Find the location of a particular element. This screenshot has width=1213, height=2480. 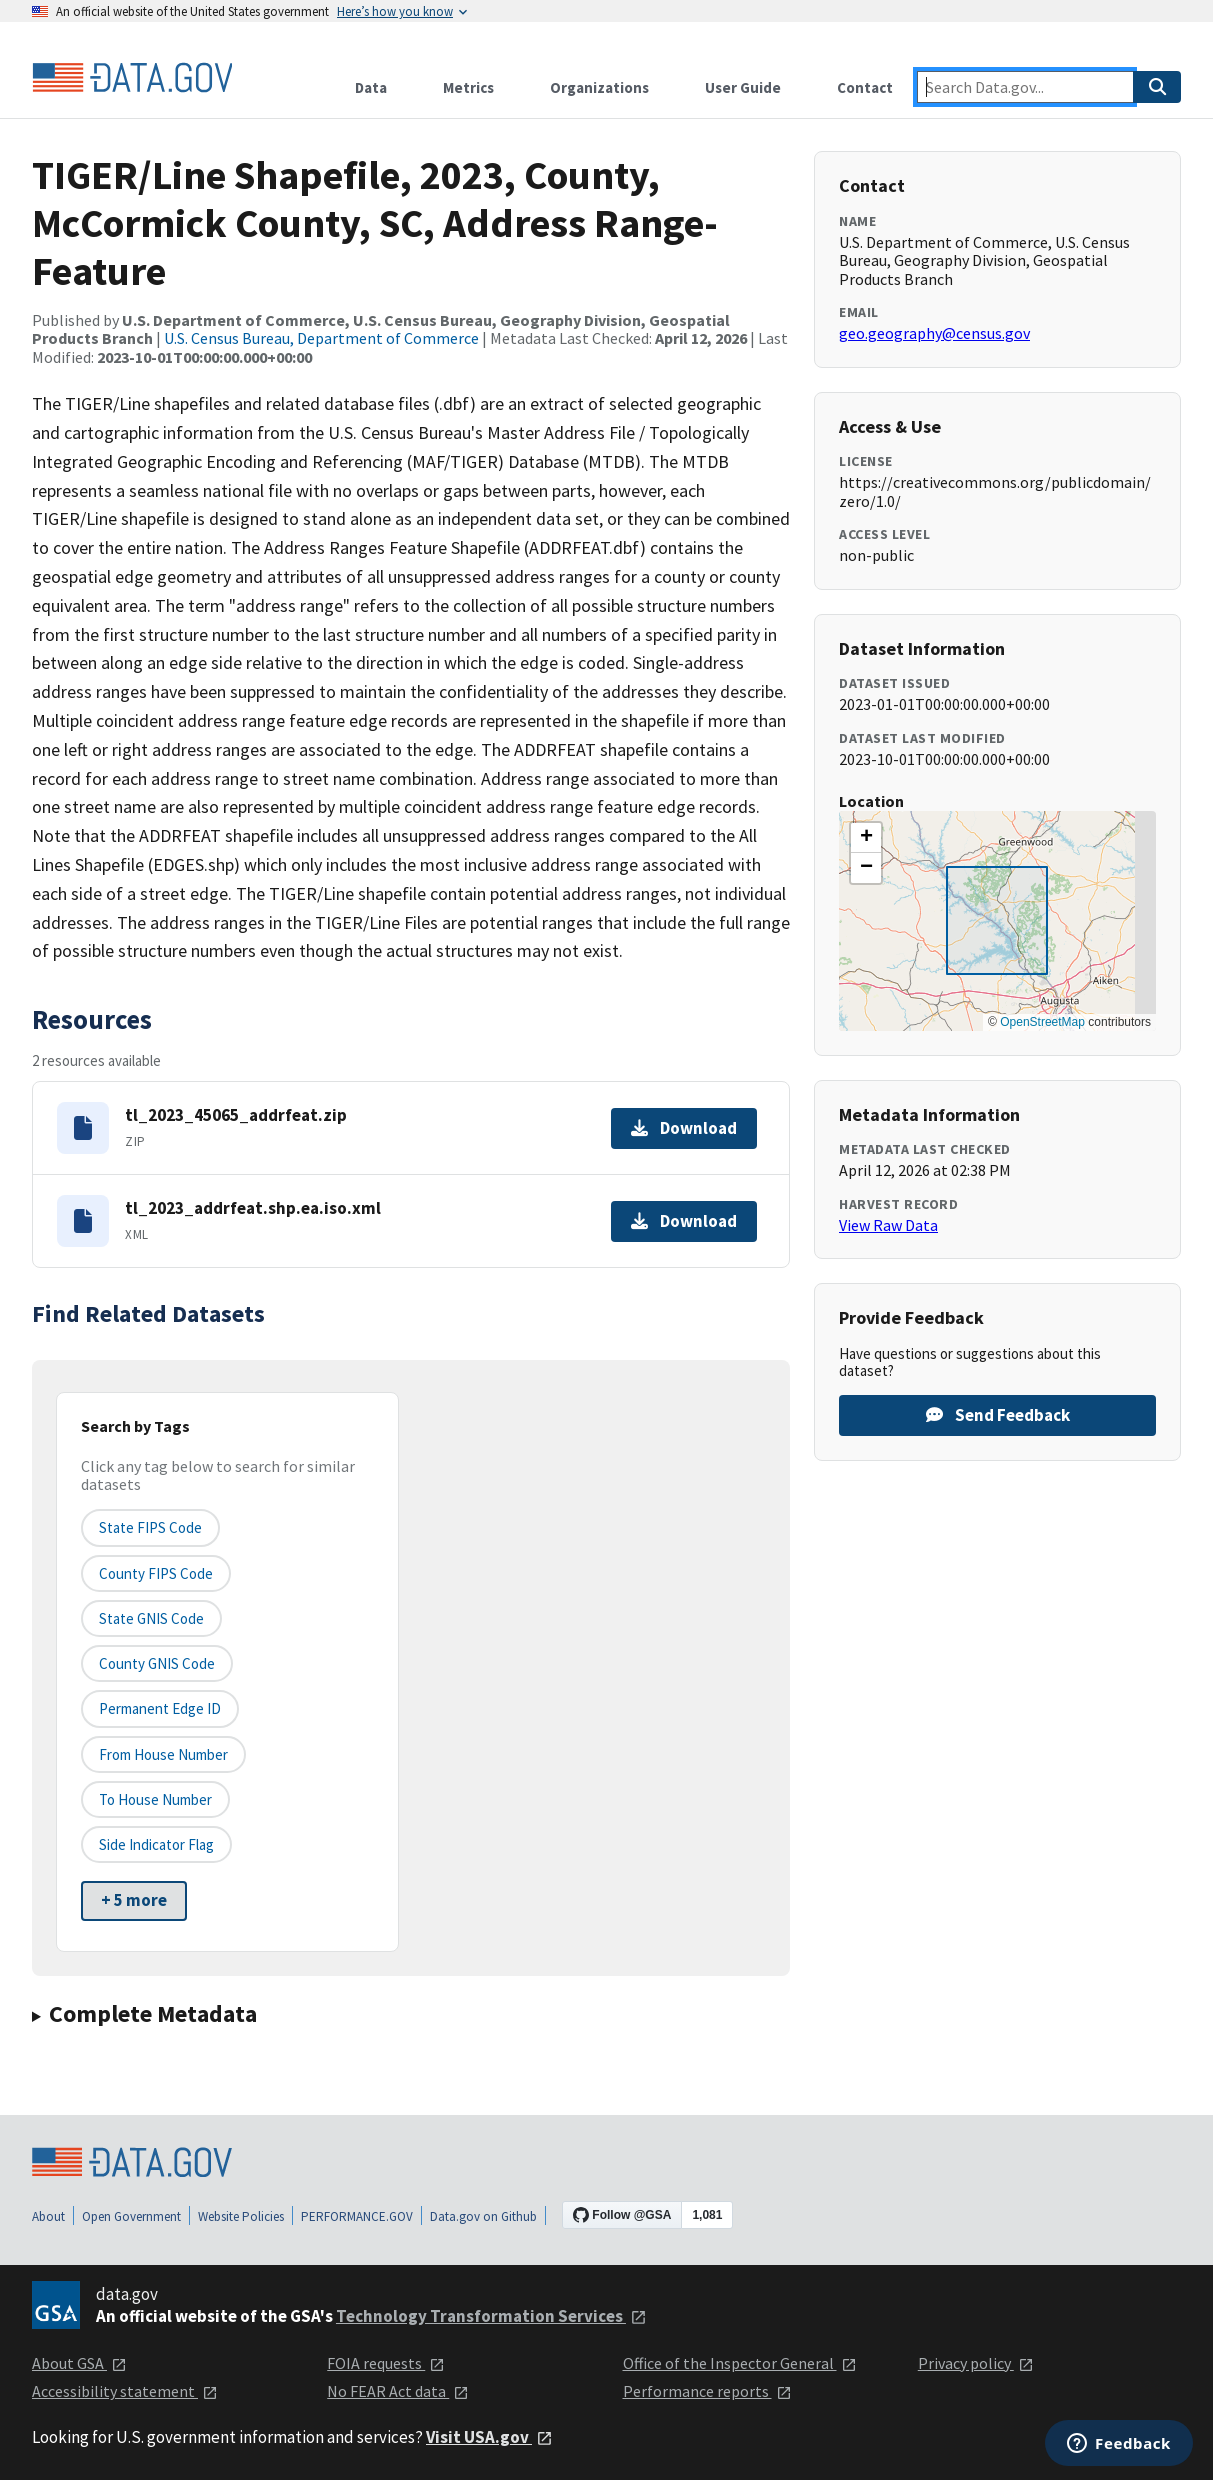

To House Number is located at coordinates (155, 1799).